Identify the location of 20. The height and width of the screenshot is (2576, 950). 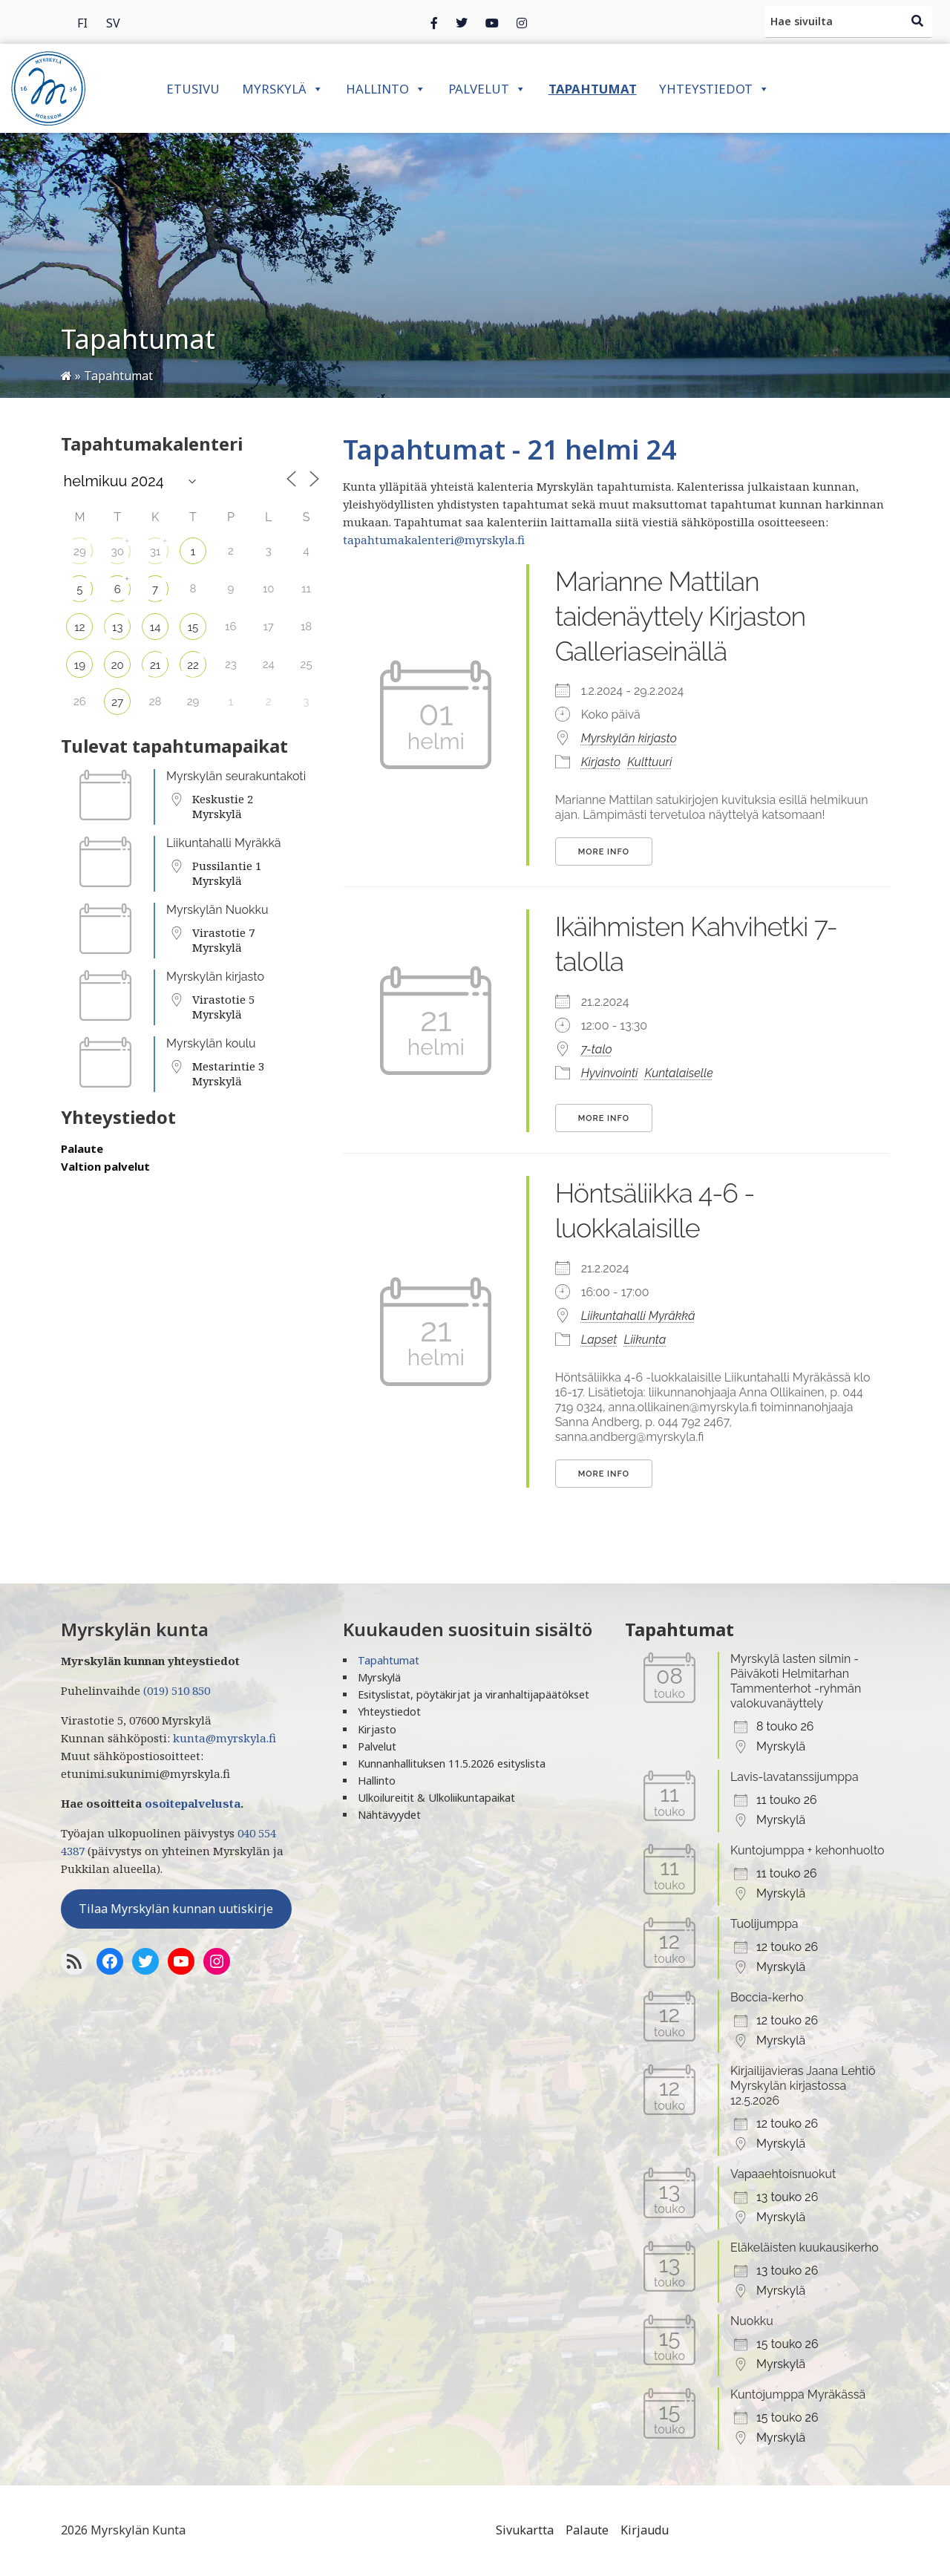
(117, 665).